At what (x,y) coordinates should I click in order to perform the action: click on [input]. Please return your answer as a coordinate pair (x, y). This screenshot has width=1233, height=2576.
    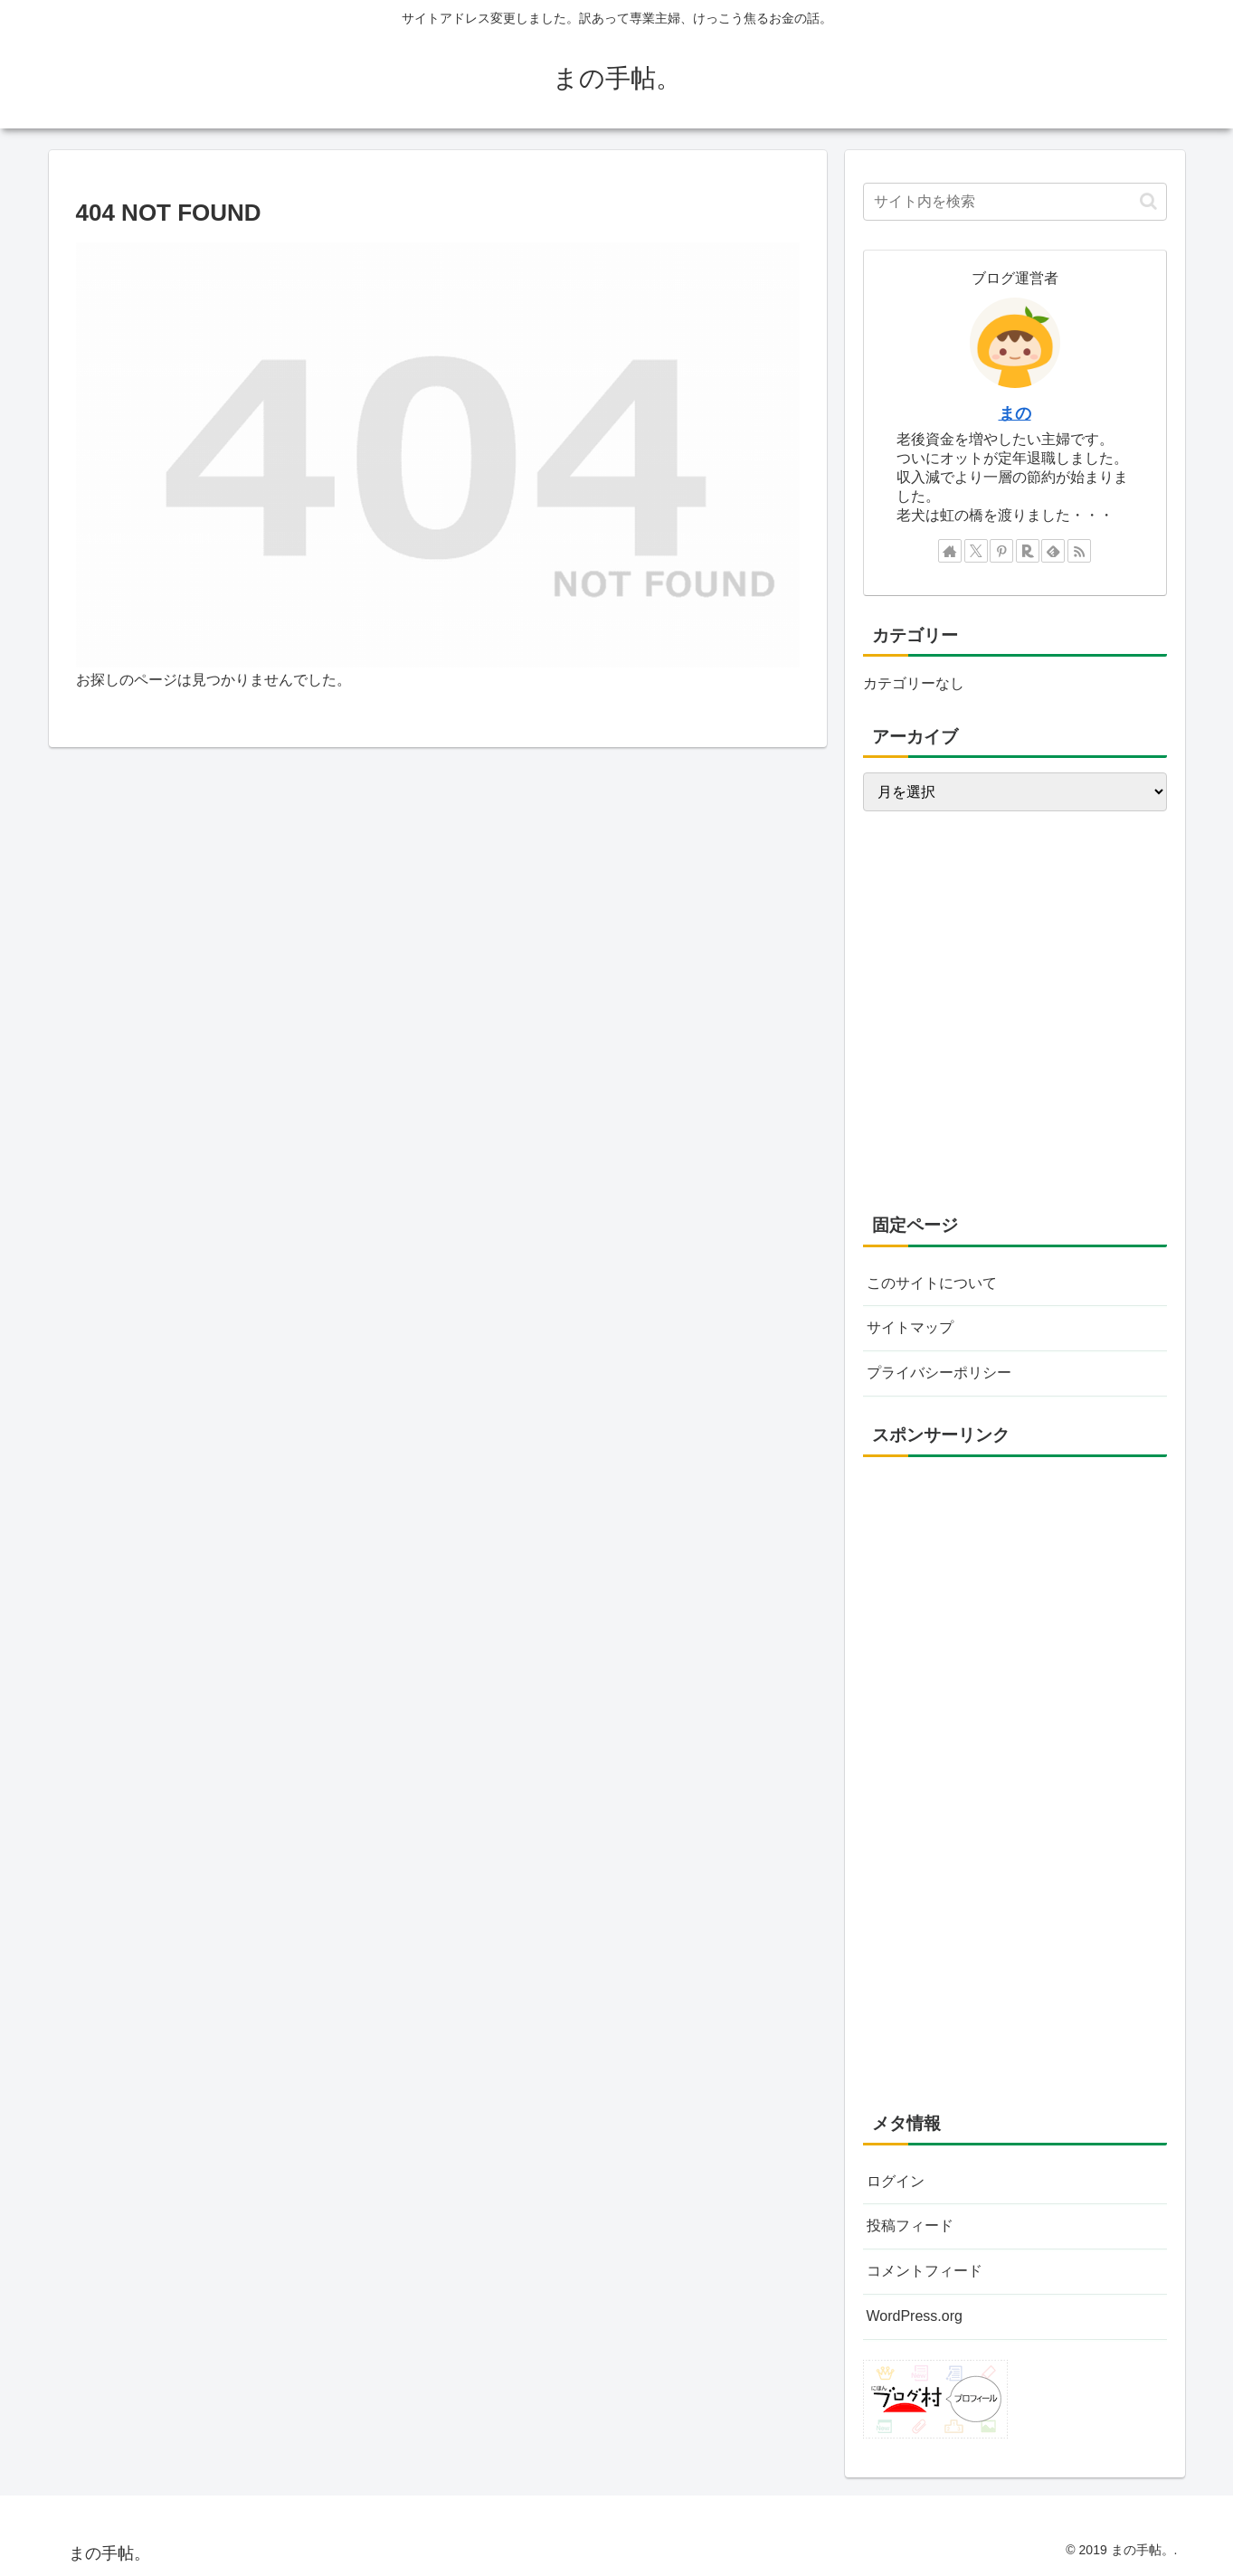
    Looking at the image, I should click on (1015, 202).